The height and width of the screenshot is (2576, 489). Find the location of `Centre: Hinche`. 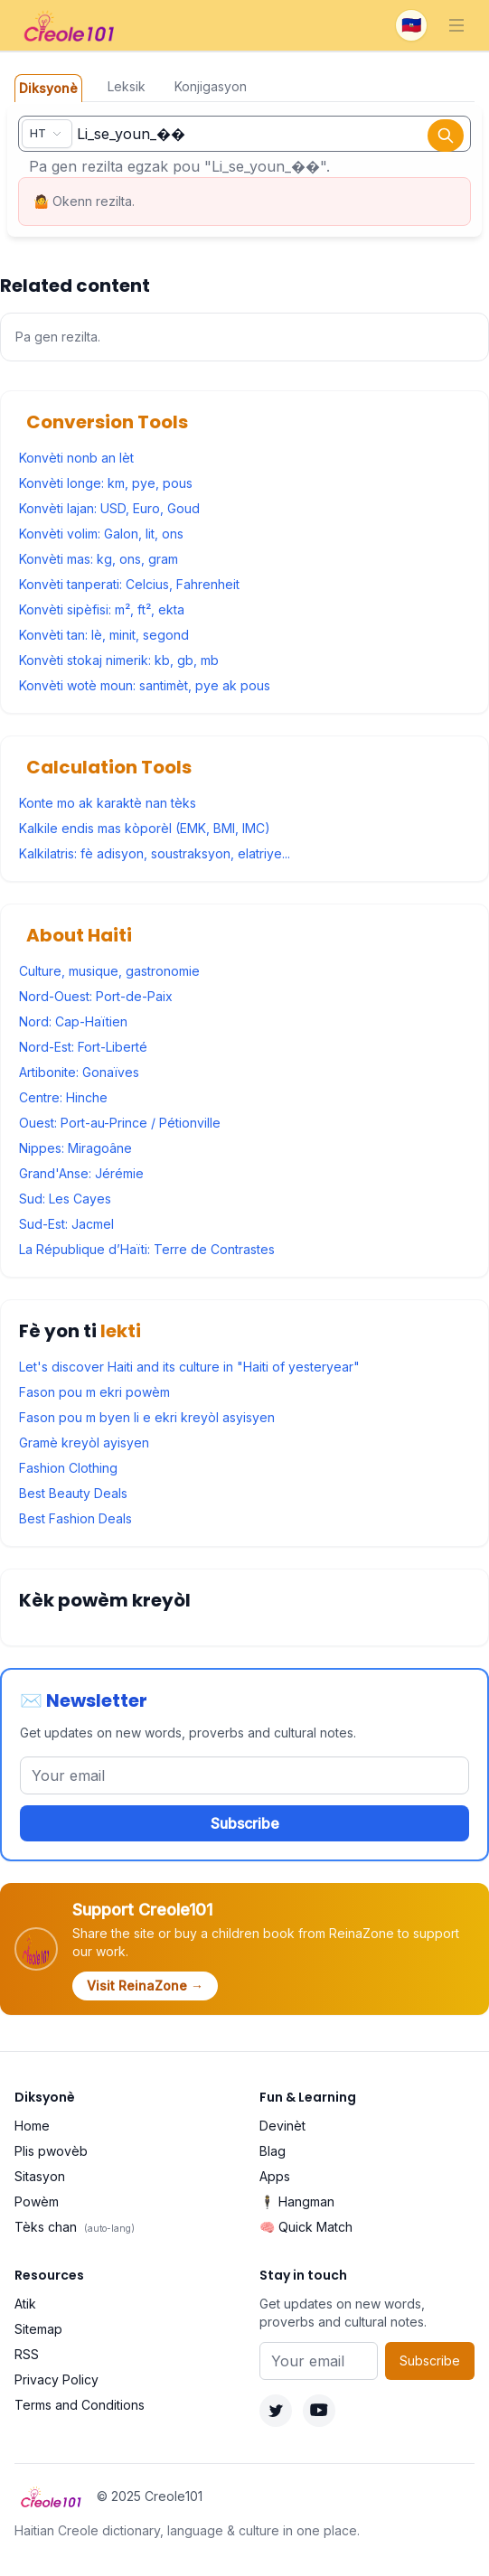

Centre: Hinche is located at coordinates (63, 1097).